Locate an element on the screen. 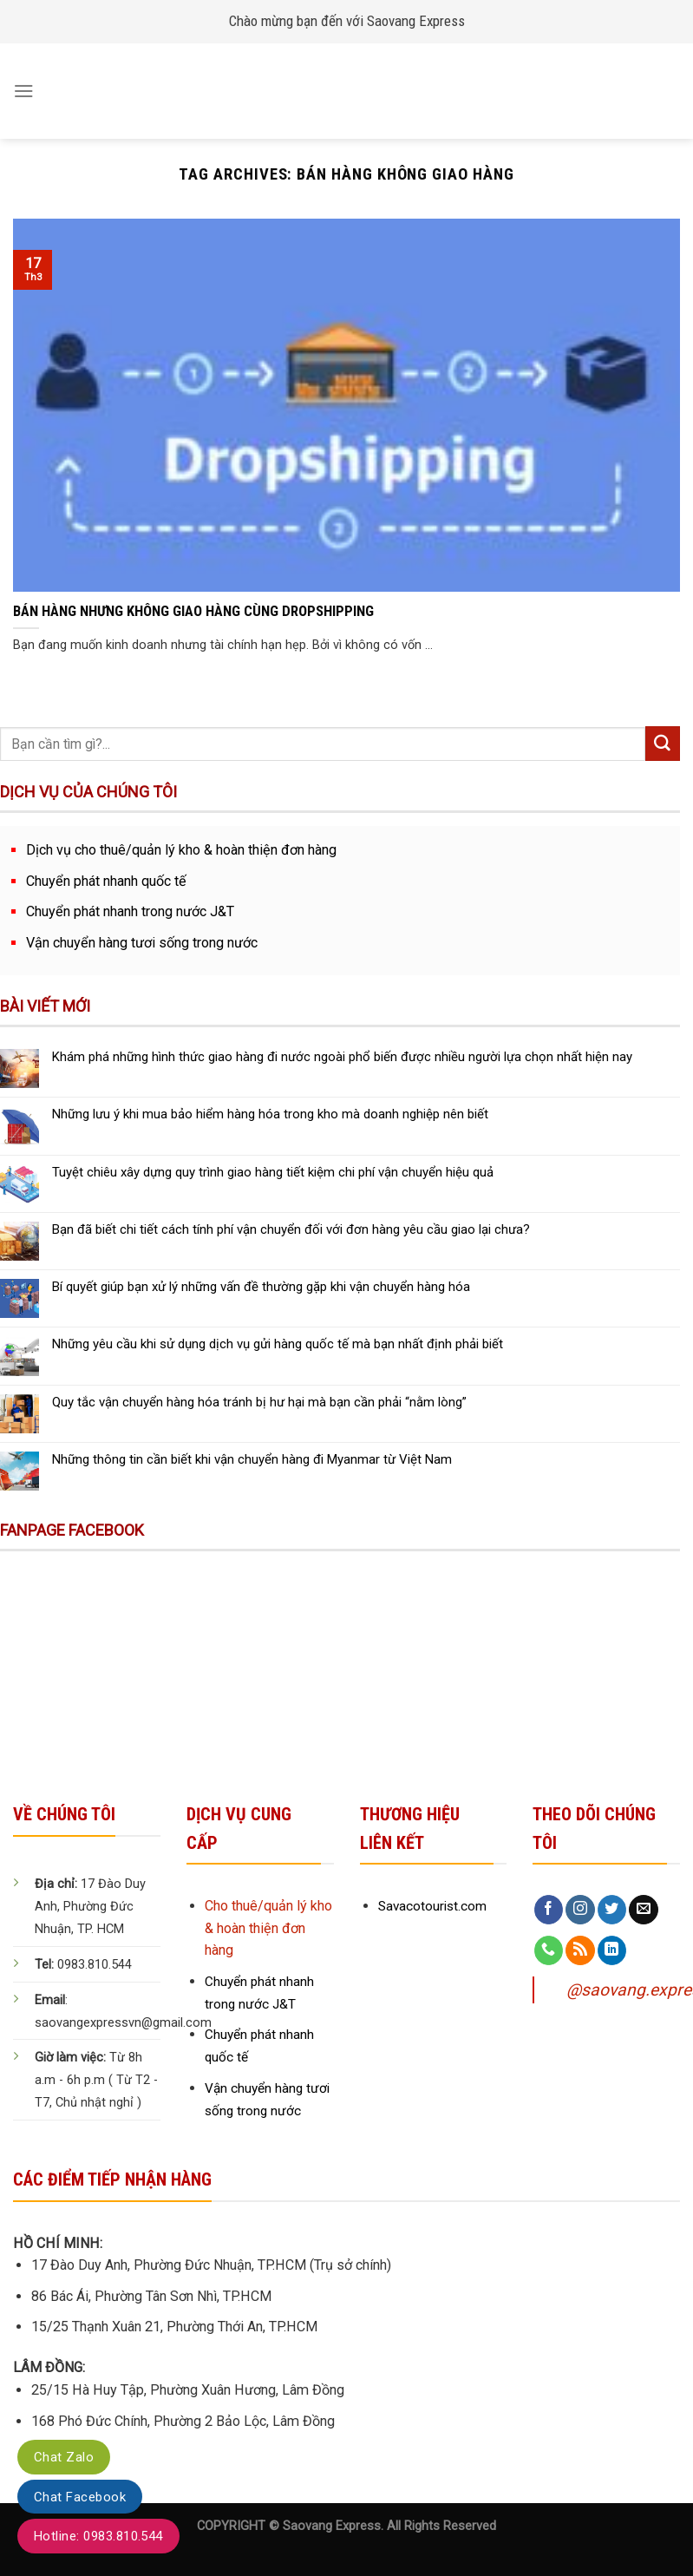 This screenshot has width=693, height=2576. Chat Facebook is located at coordinates (80, 2497).